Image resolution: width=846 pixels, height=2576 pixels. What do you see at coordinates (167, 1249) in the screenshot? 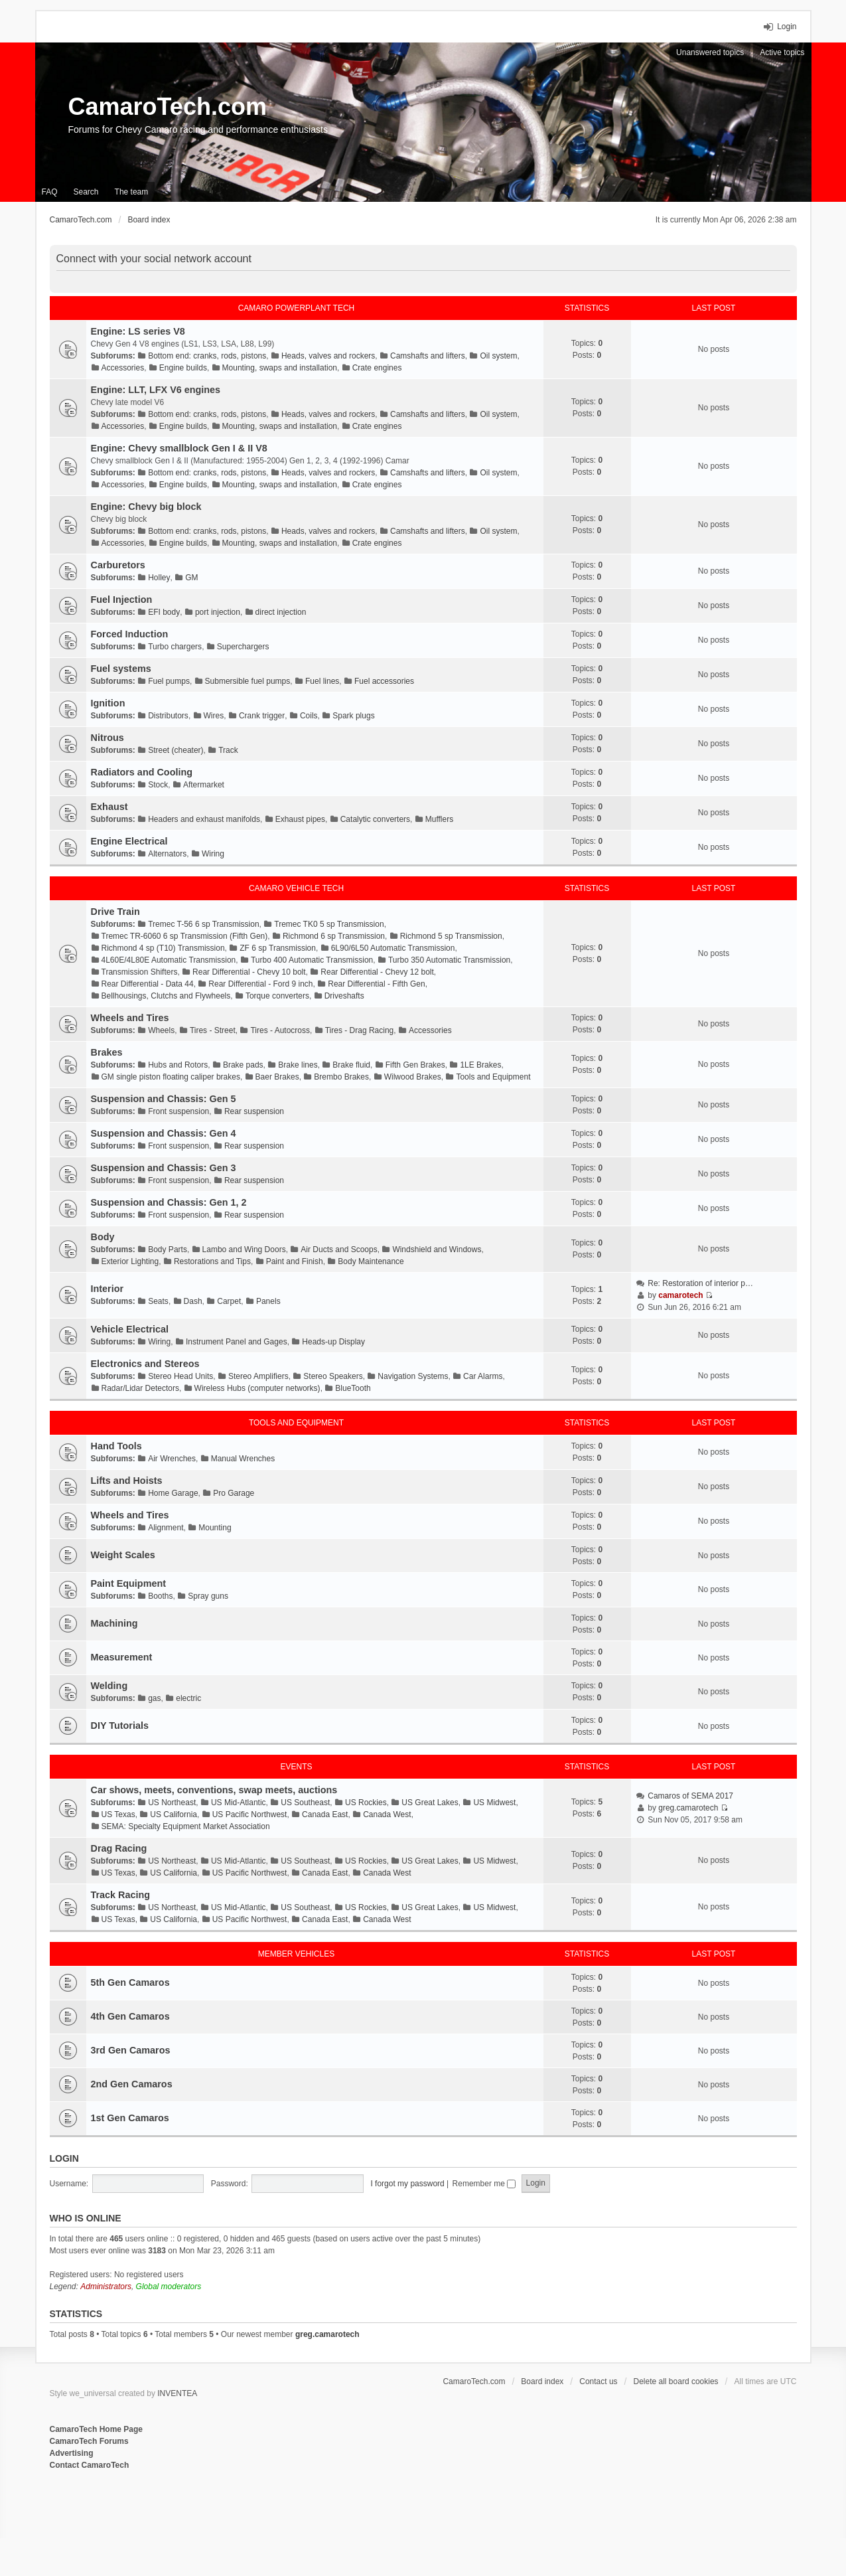
I see `Body Parts` at bounding box center [167, 1249].